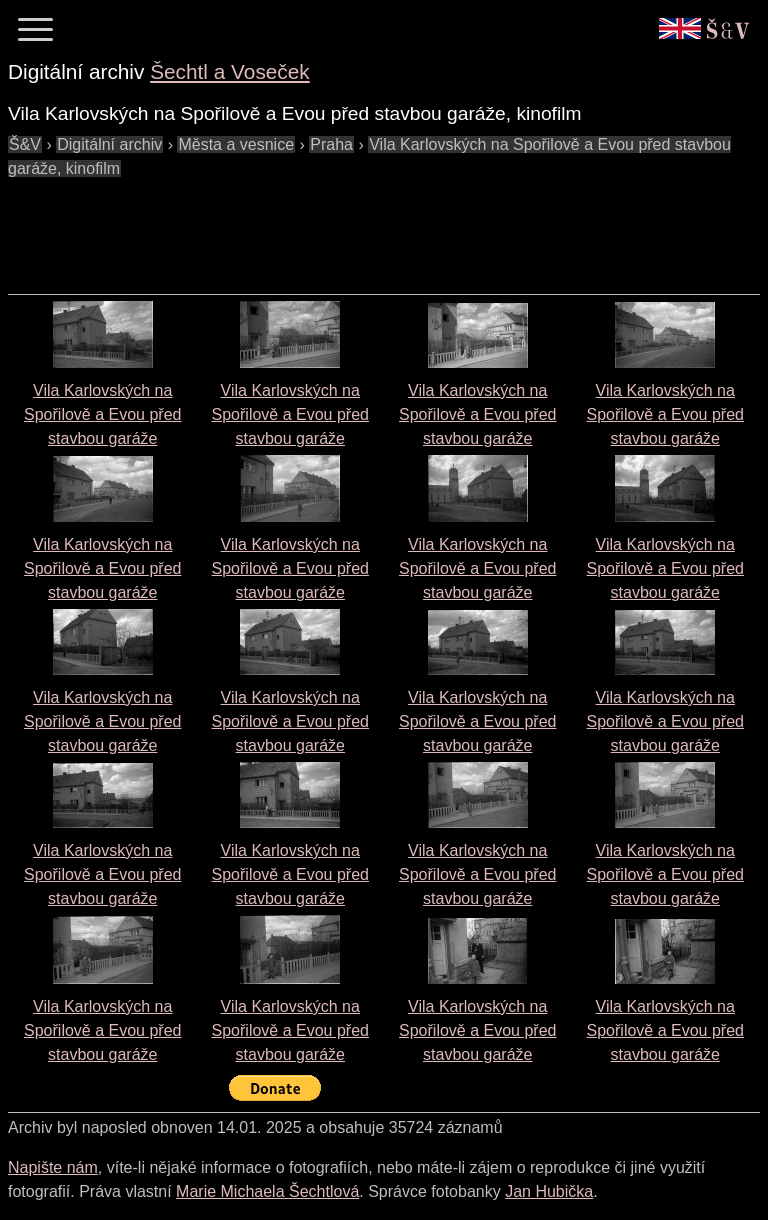 The image size is (768, 1220). What do you see at coordinates (372, 226) in the screenshot?
I see `[Advertisement]` at bounding box center [372, 226].